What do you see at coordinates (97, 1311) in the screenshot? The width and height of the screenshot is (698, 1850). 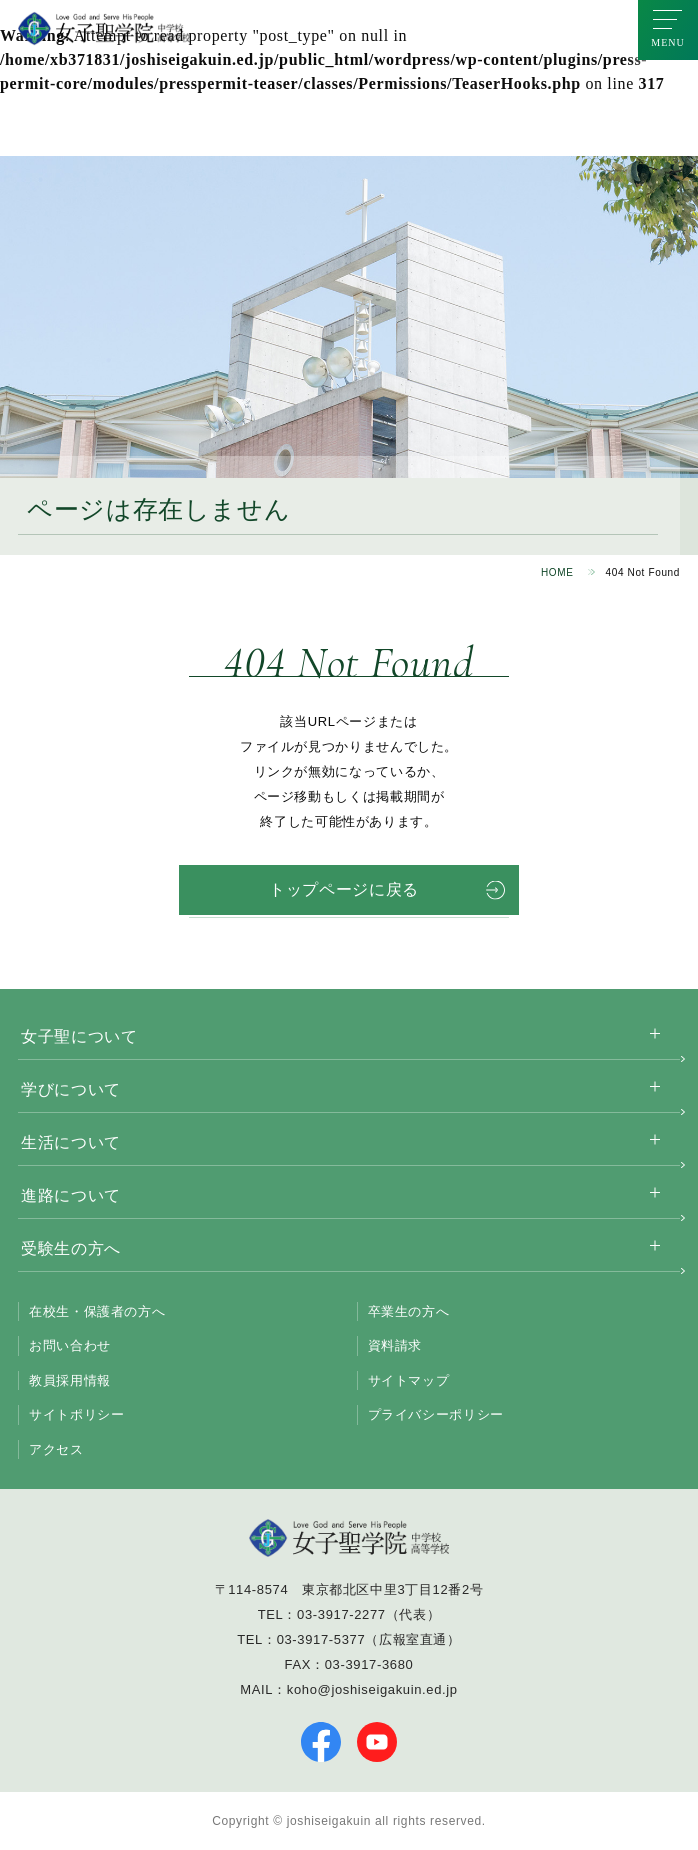 I see `在校生・保護者の方へ` at bounding box center [97, 1311].